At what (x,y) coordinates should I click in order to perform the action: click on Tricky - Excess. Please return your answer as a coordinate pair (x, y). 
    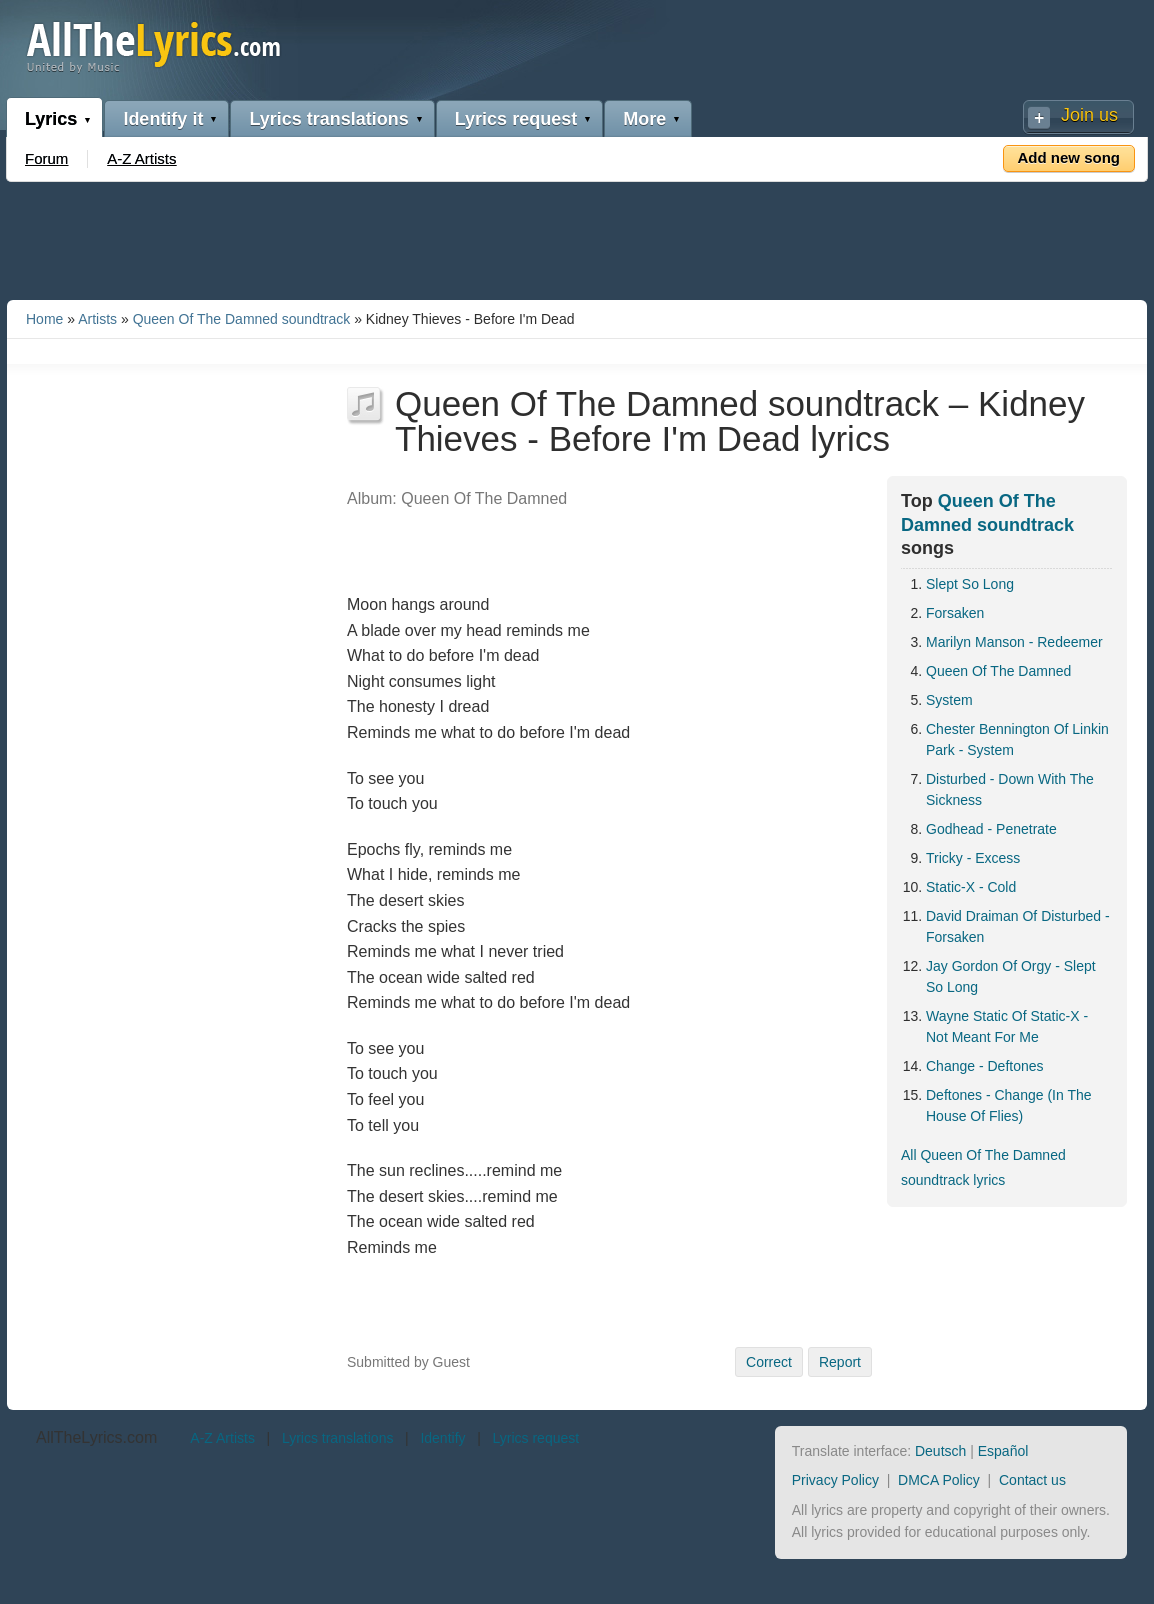
    Looking at the image, I should click on (973, 858).